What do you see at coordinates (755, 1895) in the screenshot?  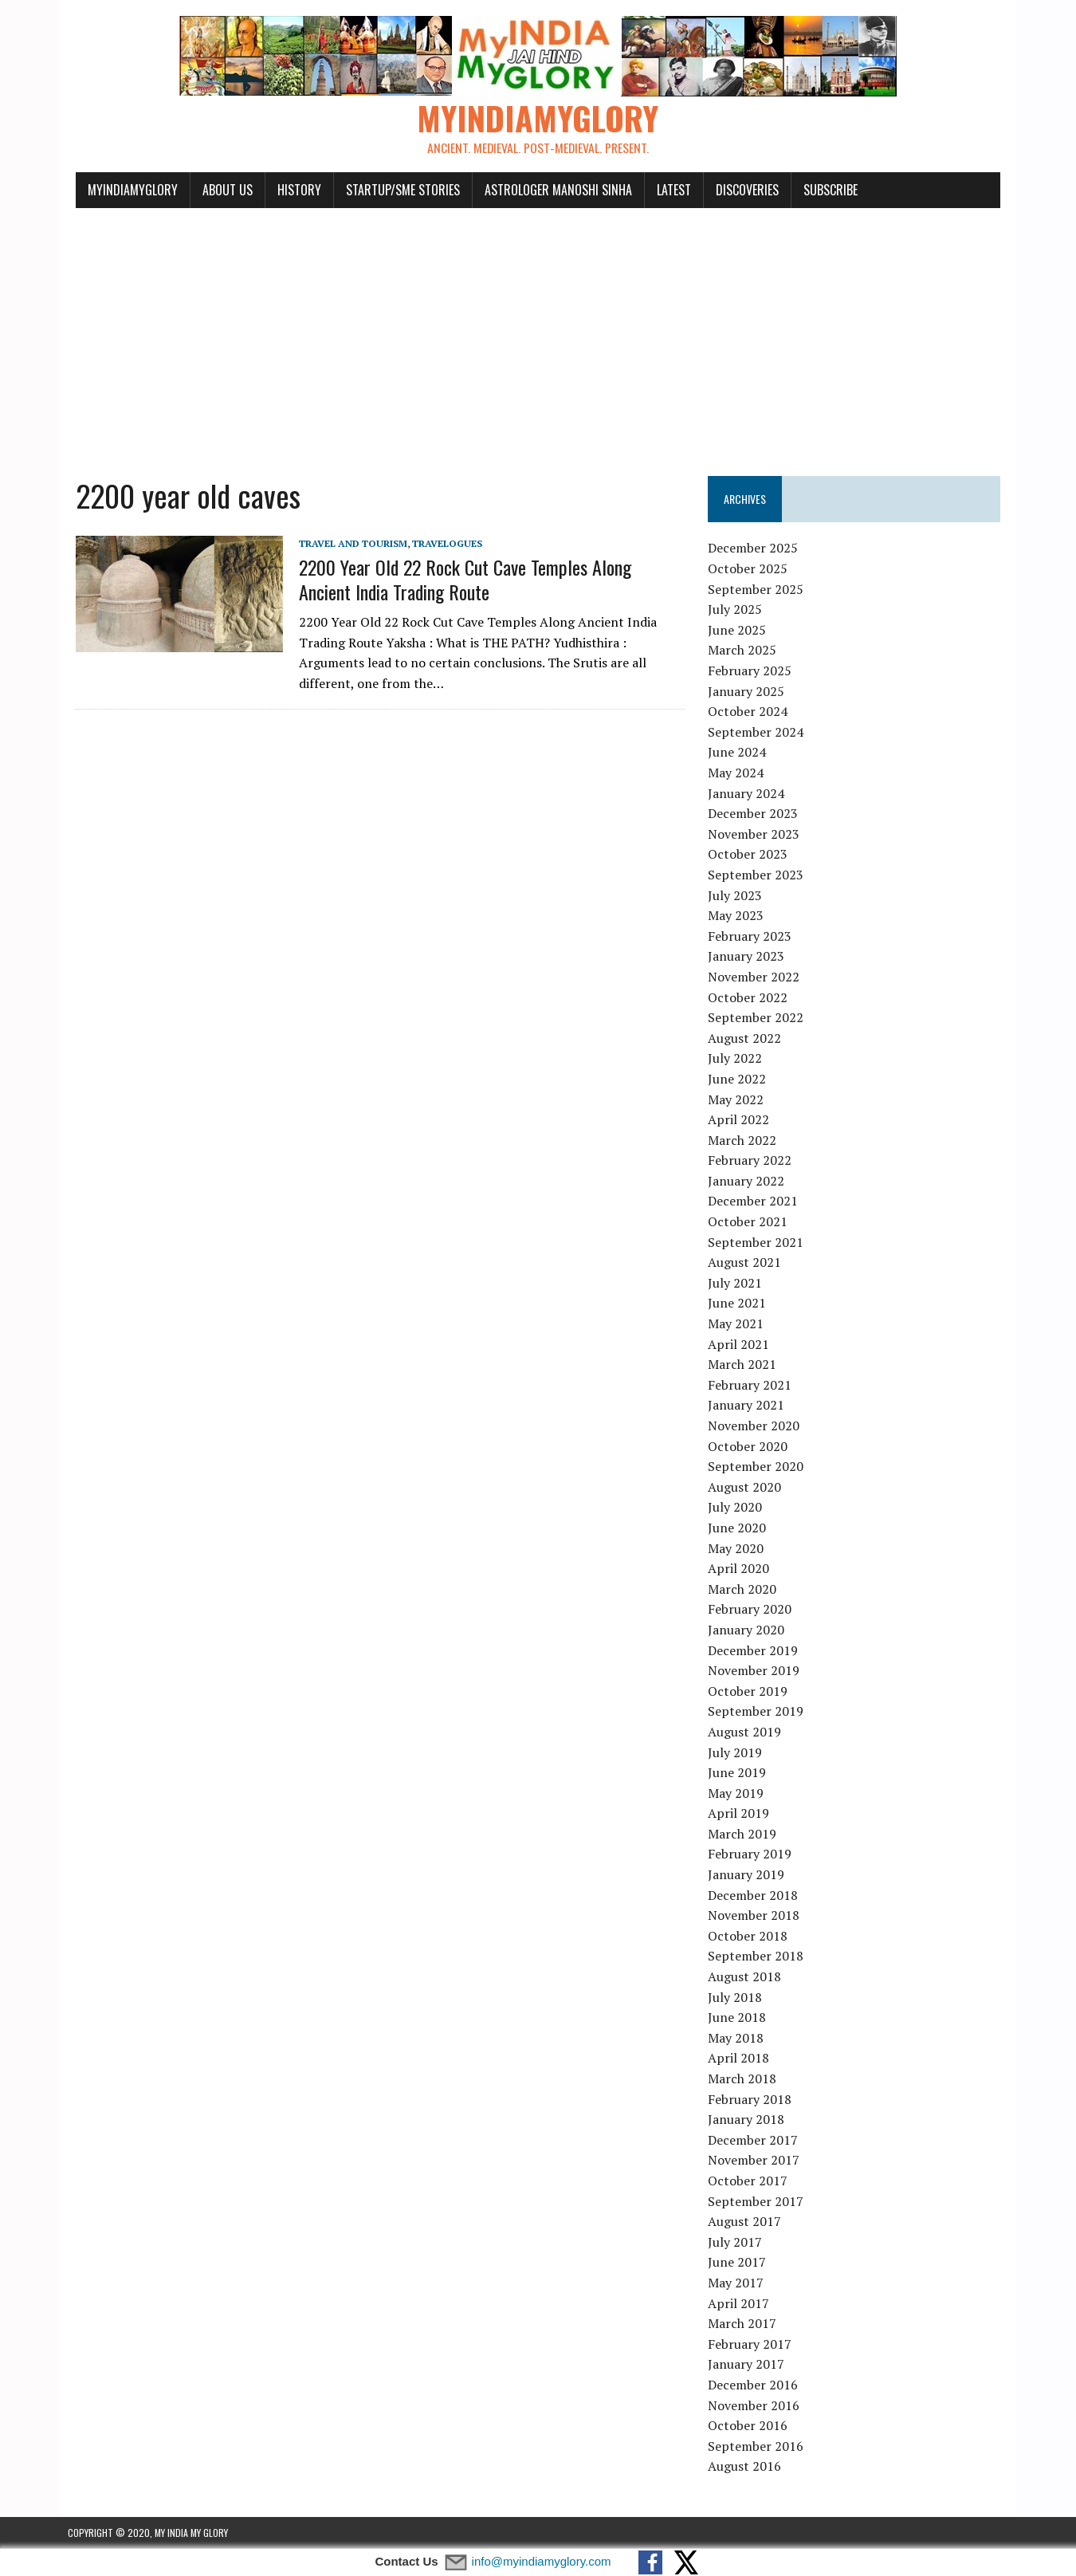 I see `December 2018` at bounding box center [755, 1895].